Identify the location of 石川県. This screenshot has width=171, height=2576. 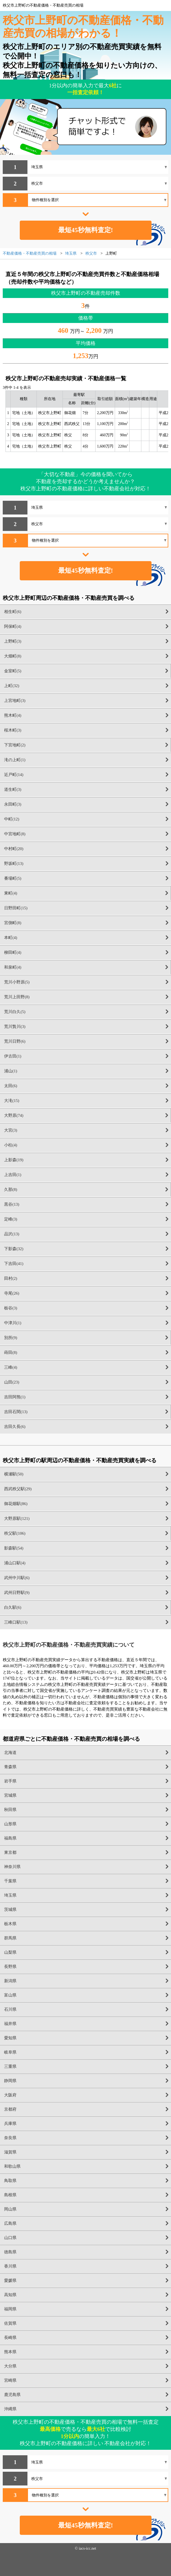
(10, 2009).